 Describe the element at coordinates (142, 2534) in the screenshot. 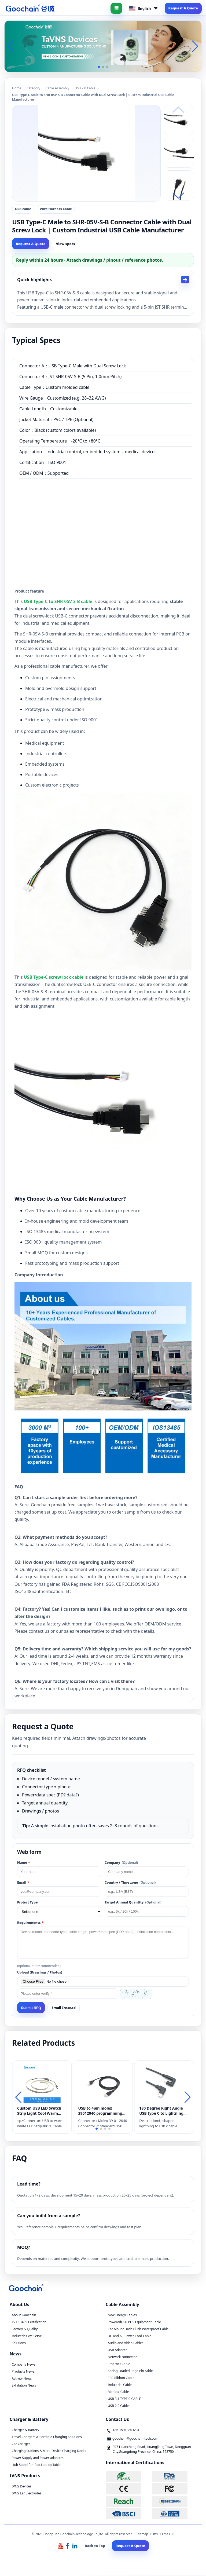

I see `Sitemap` at that location.